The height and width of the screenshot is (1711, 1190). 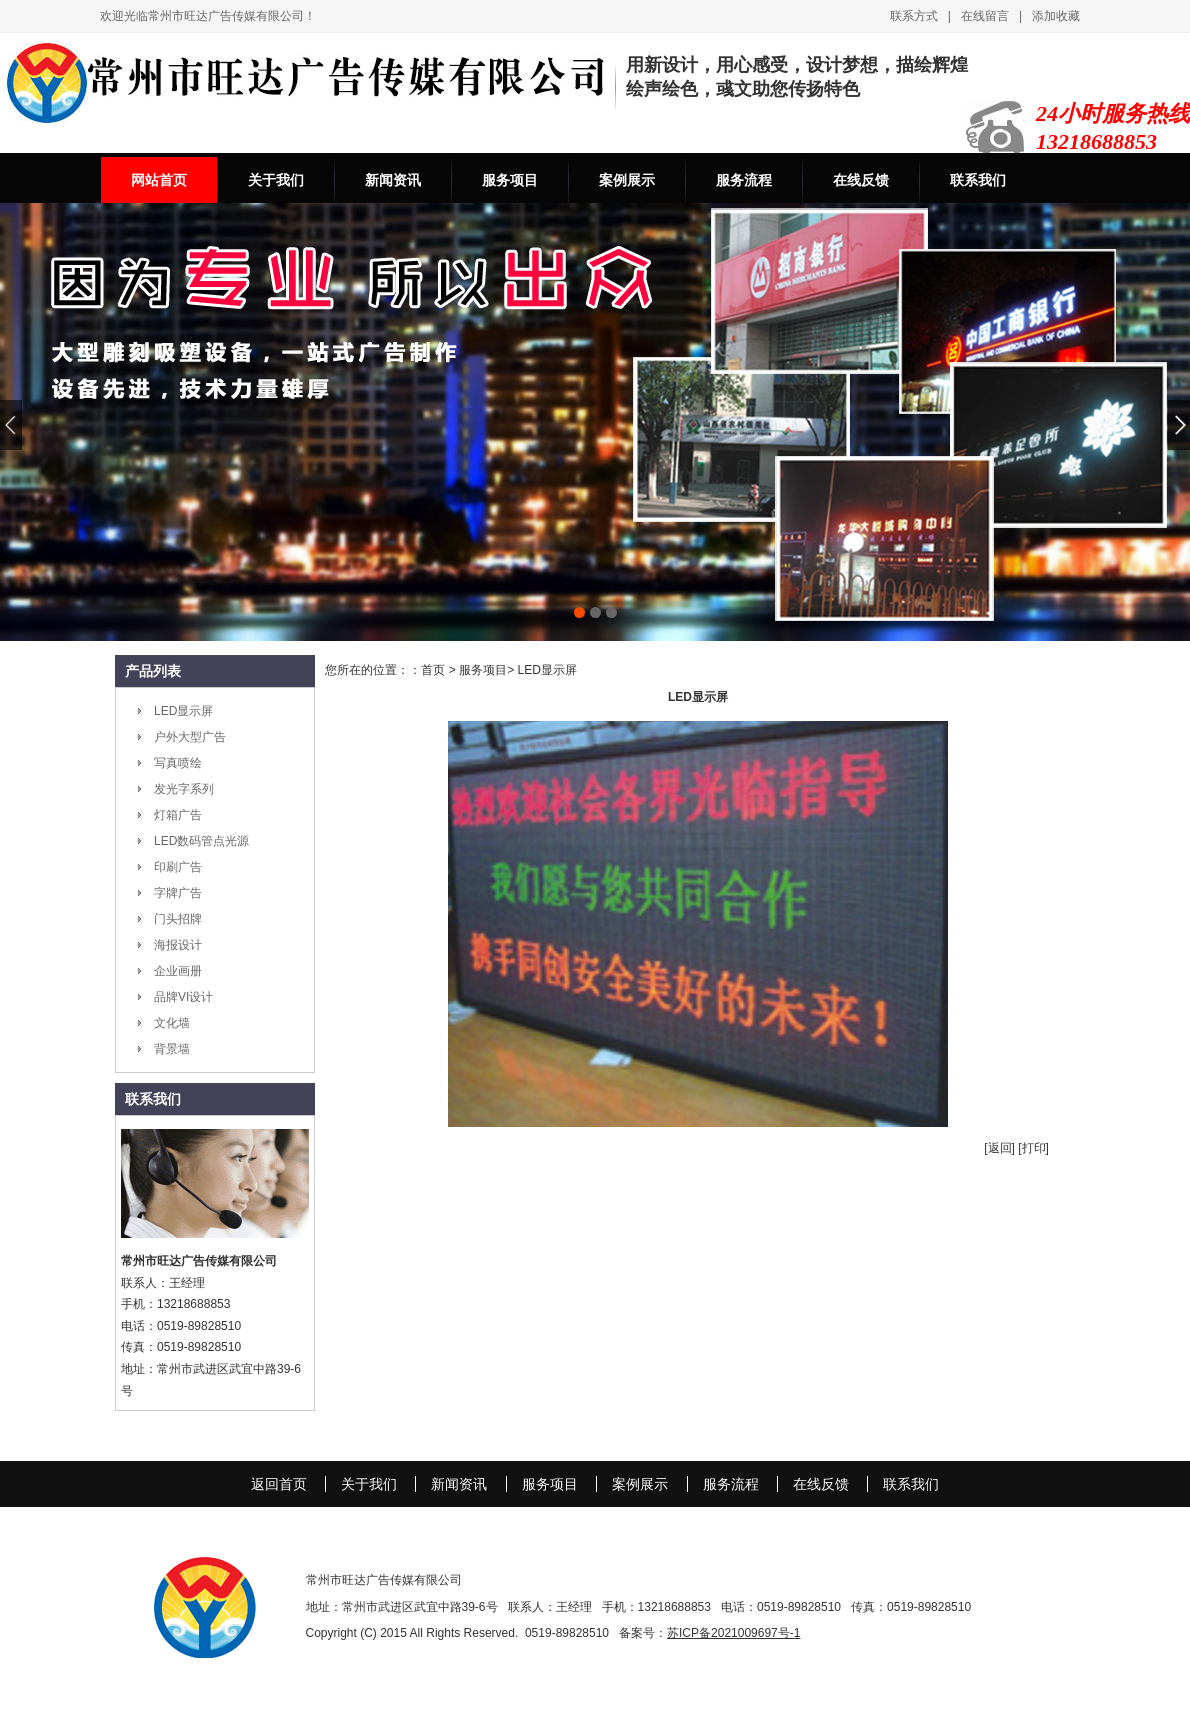 What do you see at coordinates (178, 893) in the screenshot?
I see `字牌广告` at bounding box center [178, 893].